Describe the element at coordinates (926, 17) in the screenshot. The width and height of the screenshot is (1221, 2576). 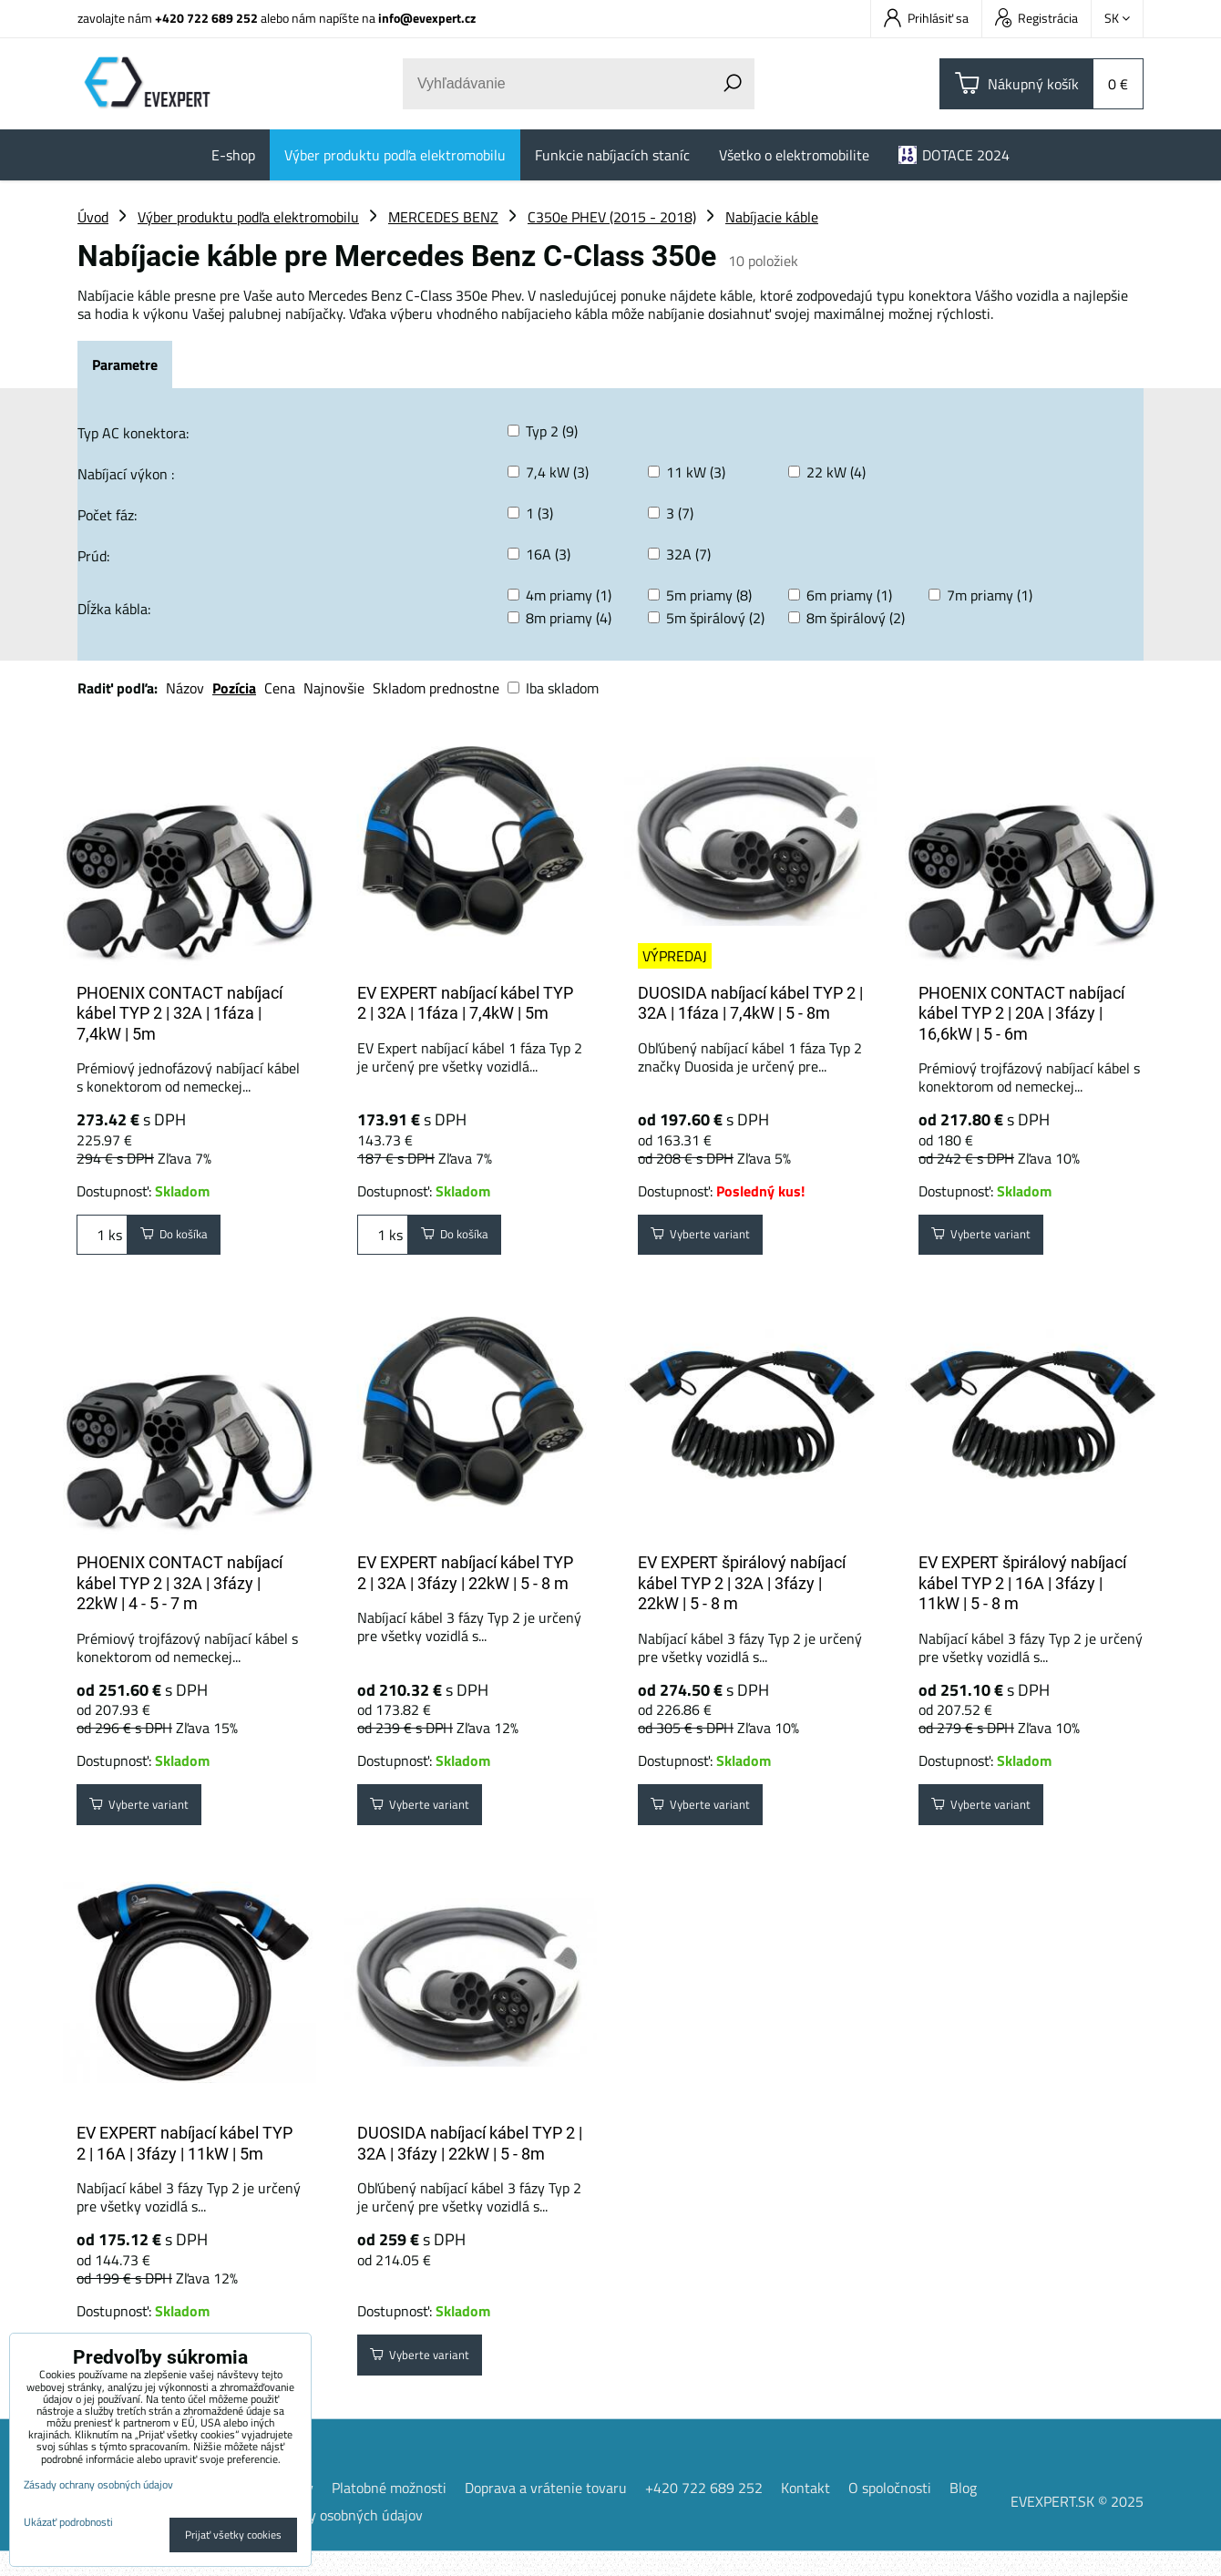
I see `Prihlásiť sa` at that location.